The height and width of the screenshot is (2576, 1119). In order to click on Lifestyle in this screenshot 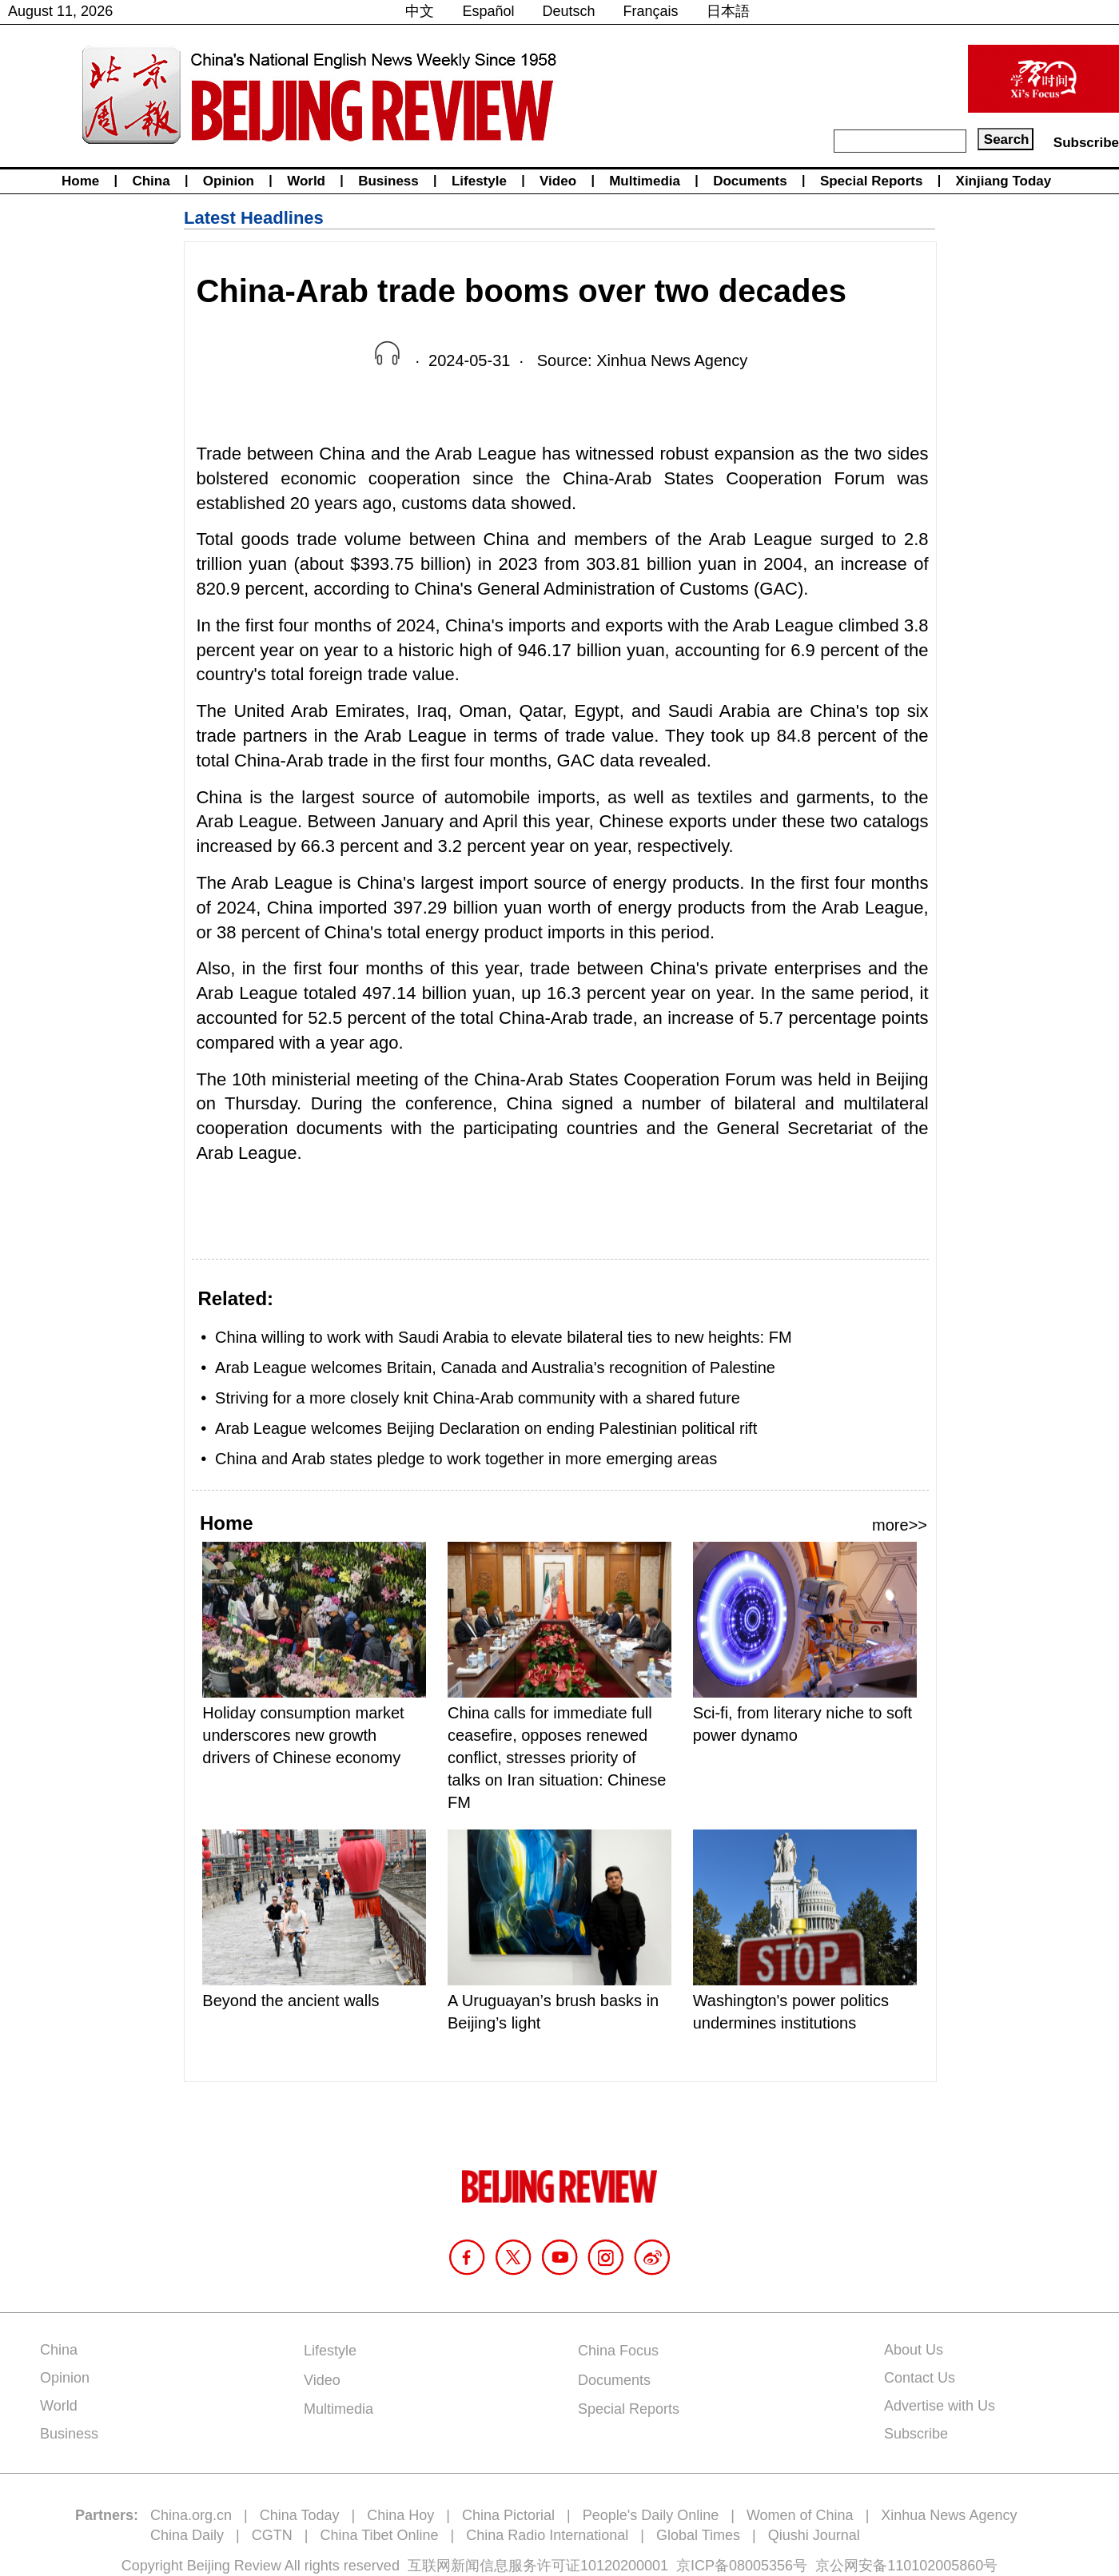, I will do `click(479, 181)`.